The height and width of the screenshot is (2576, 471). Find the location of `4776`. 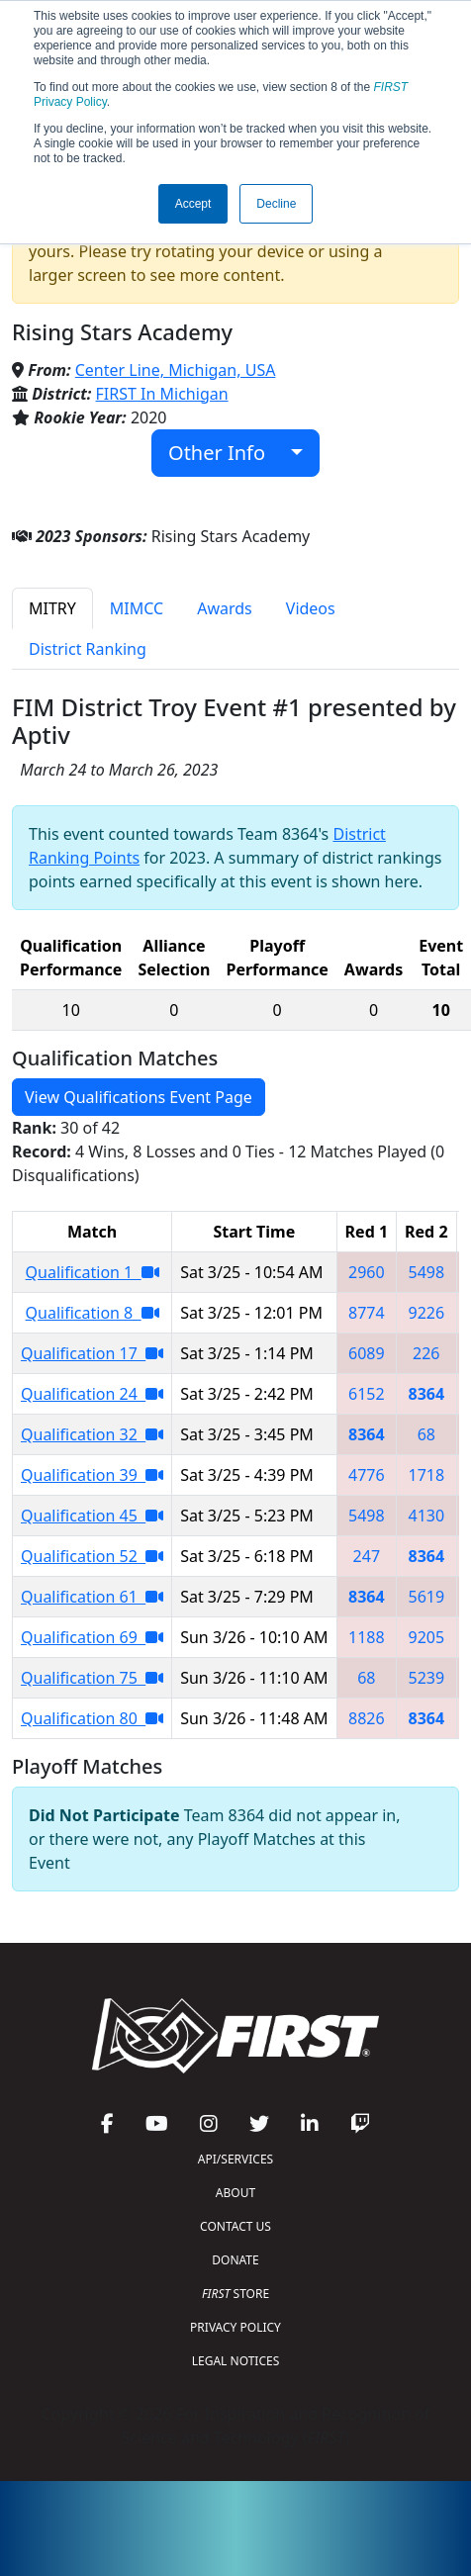

4776 is located at coordinates (366, 1475).